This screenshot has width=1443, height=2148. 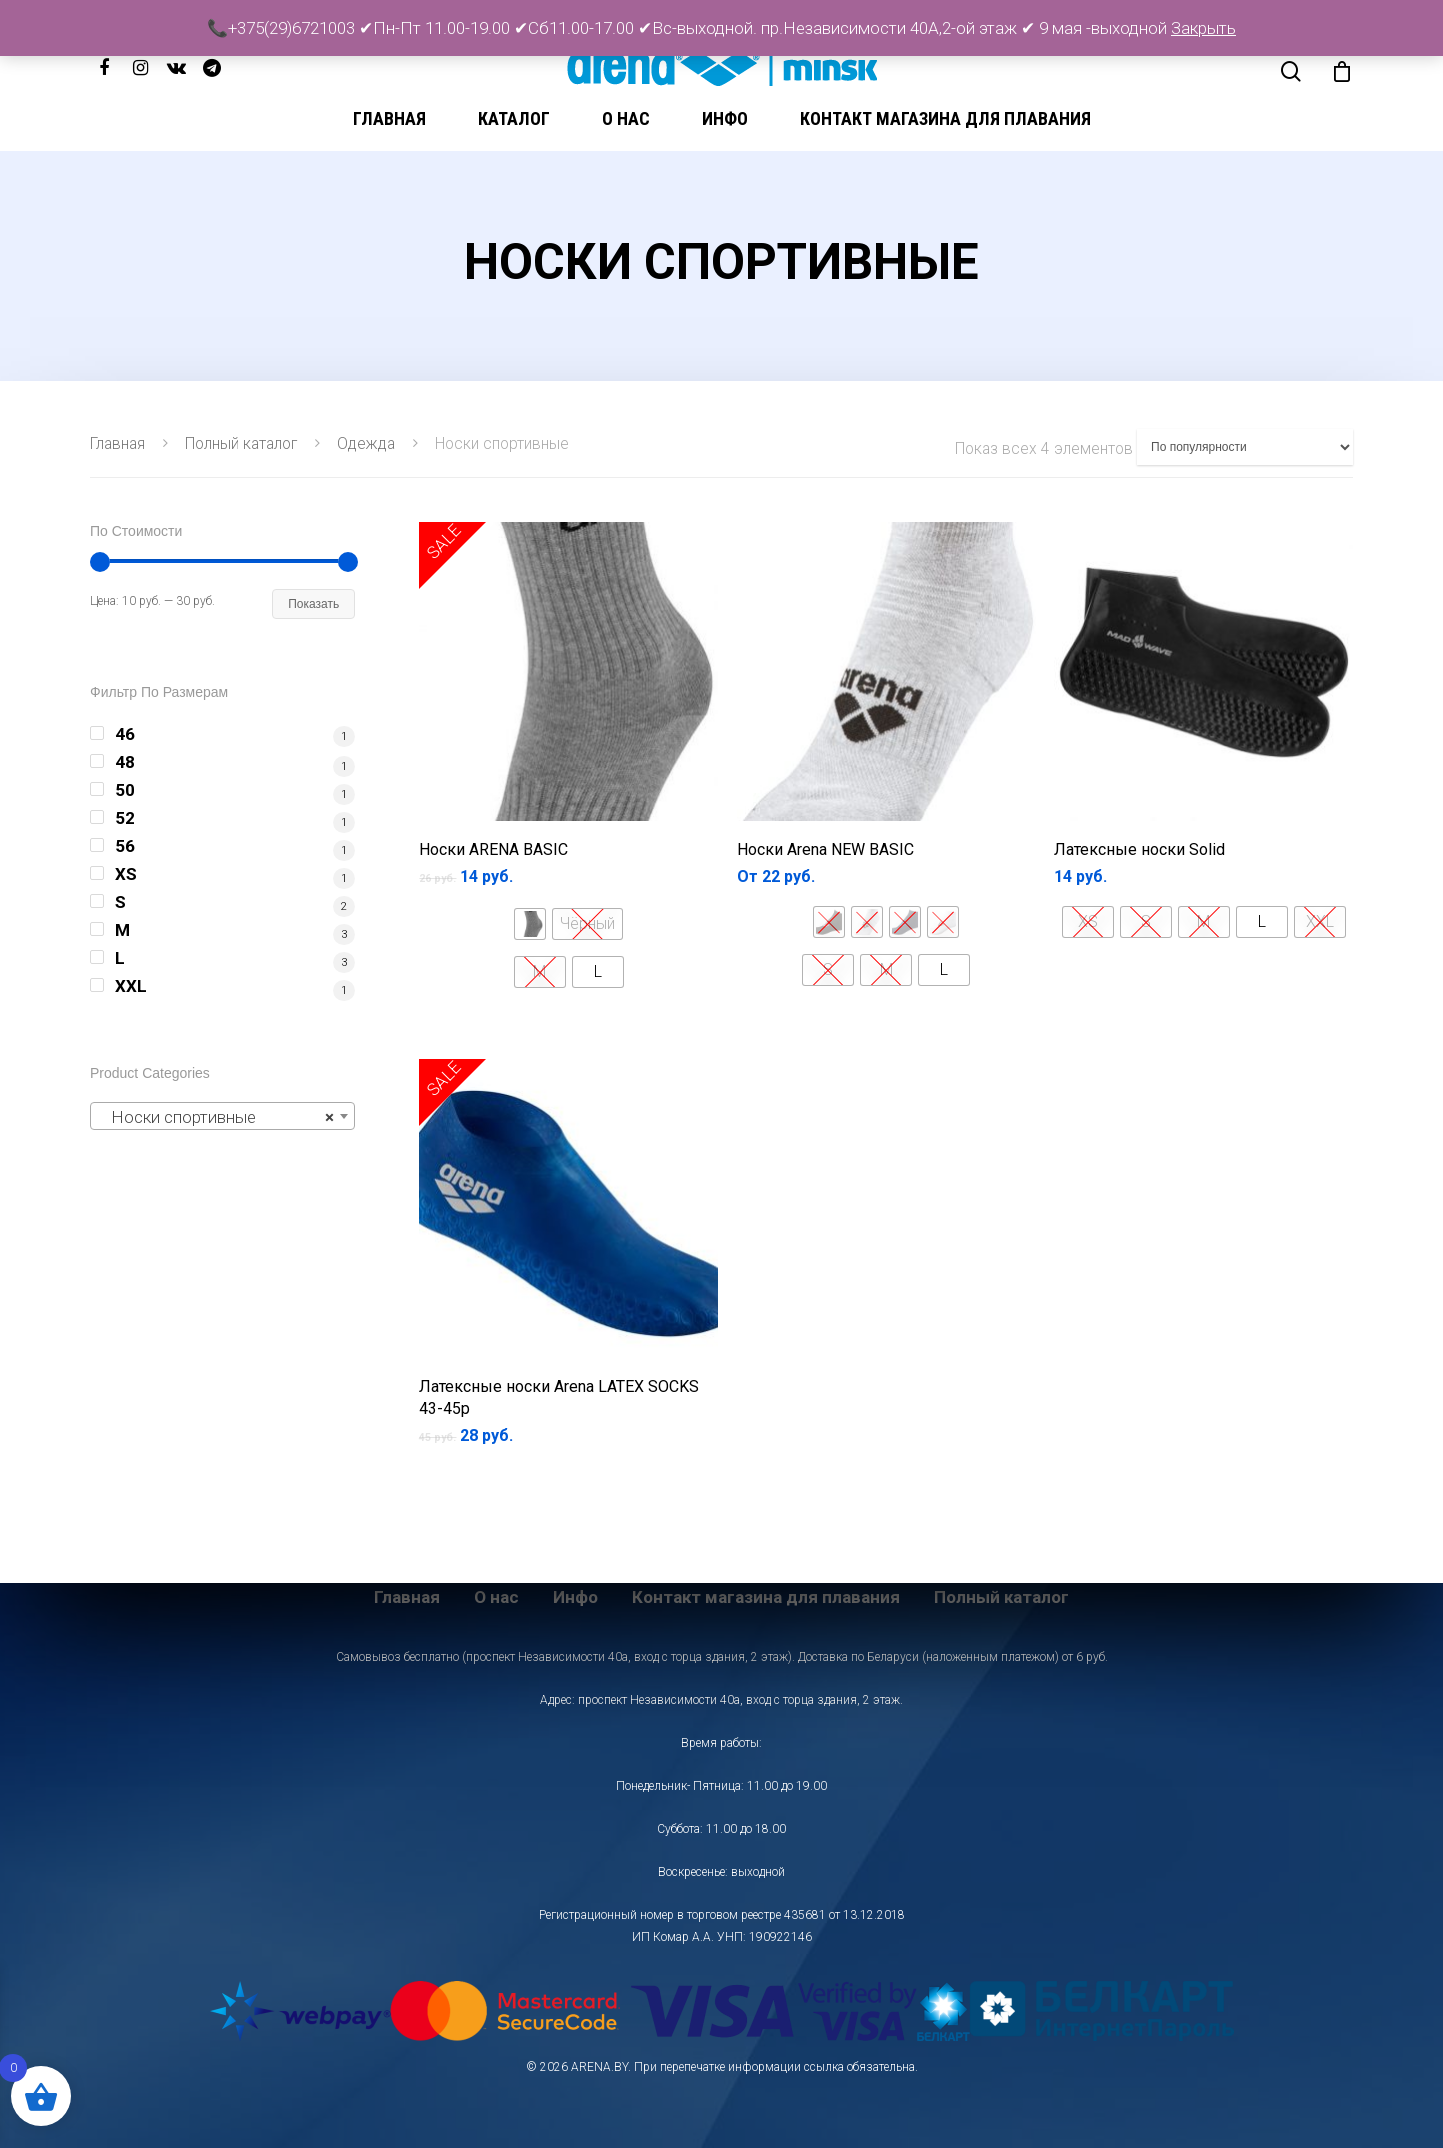 I want to click on Инфо, so click(x=725, y=118).